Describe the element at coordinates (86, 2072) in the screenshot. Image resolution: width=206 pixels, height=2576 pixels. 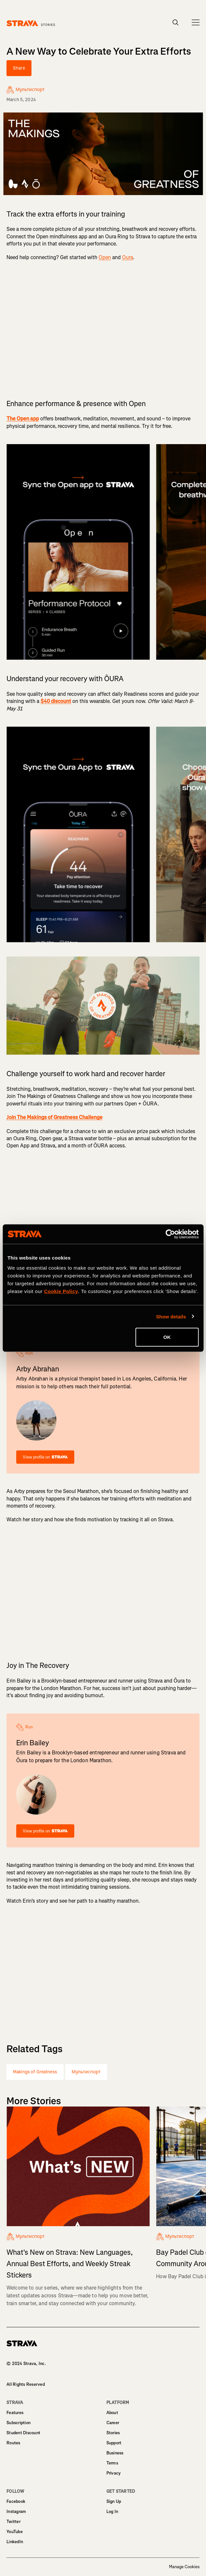
I see `Мультиспорт` at that location.